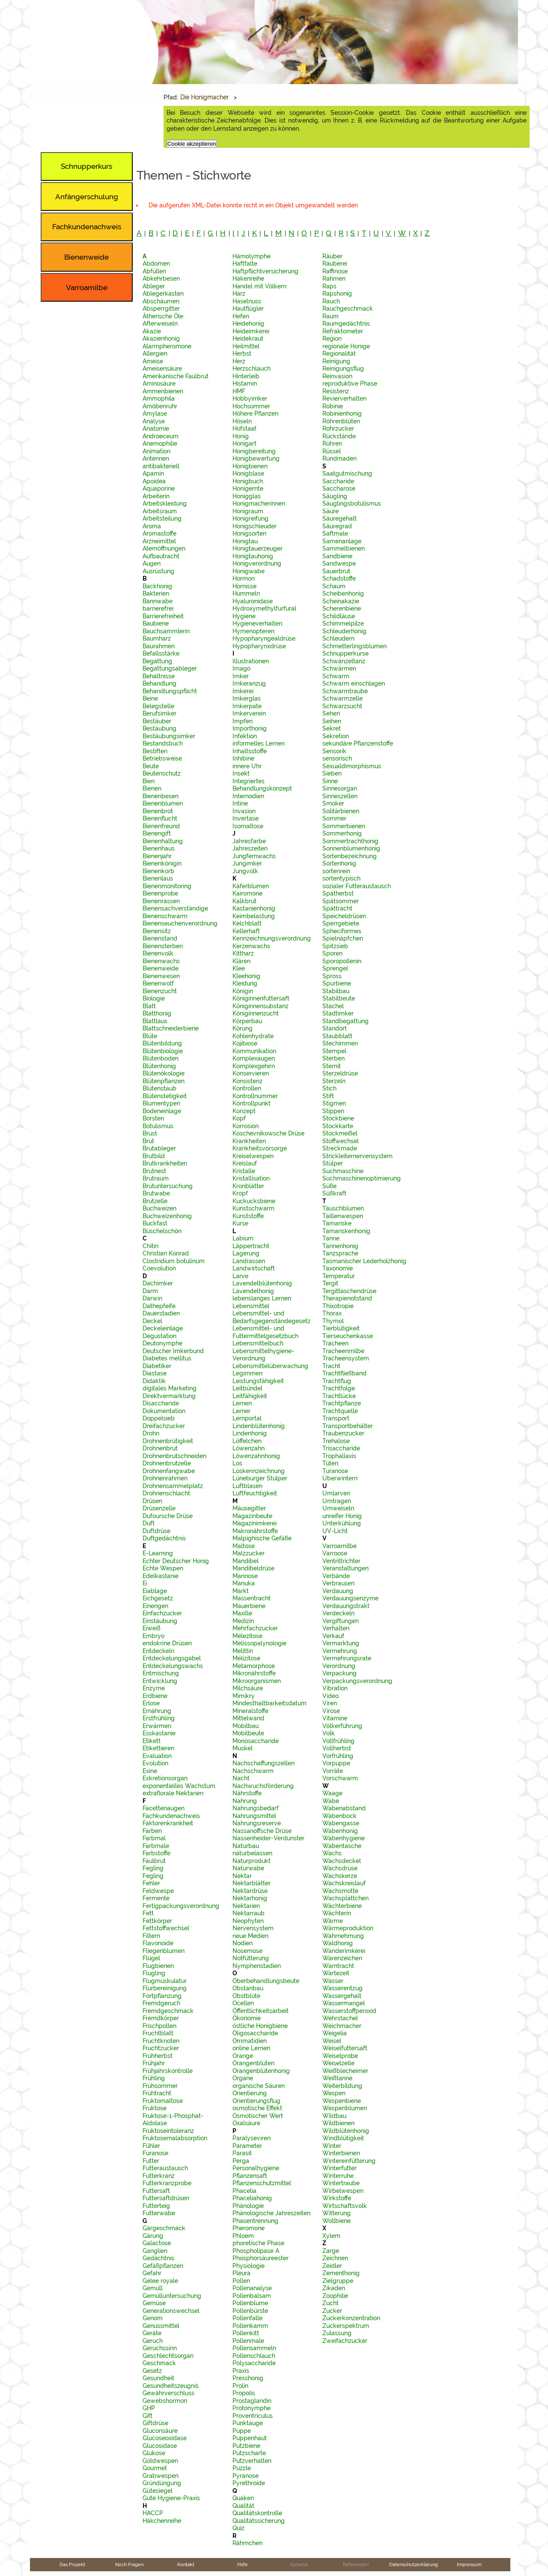  I want to click on Wabenhygiene, so click(343, 1838).